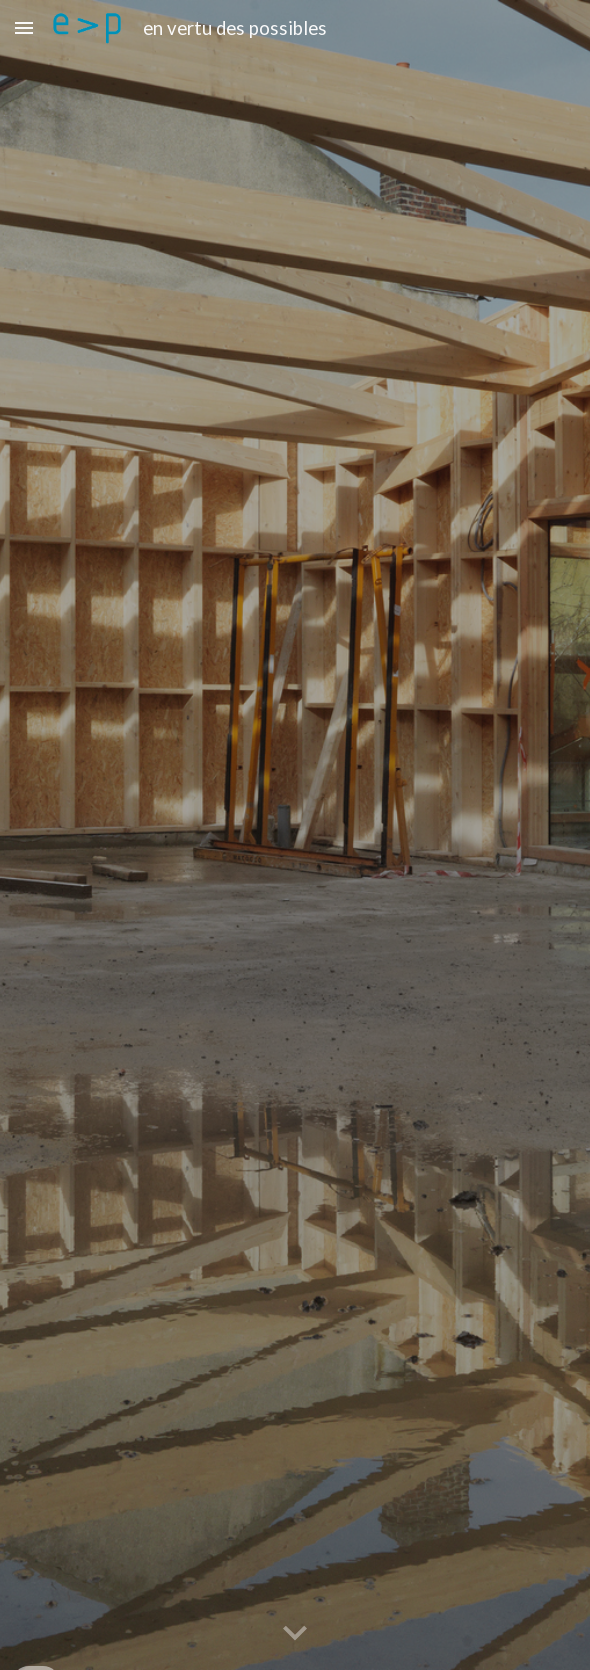 Image resolution: width=590 pixels, height=1670 pixels. What do you see at coordinates (24, 27) in the screenshot?
I see `[button]` at bounding box center [24, 27].